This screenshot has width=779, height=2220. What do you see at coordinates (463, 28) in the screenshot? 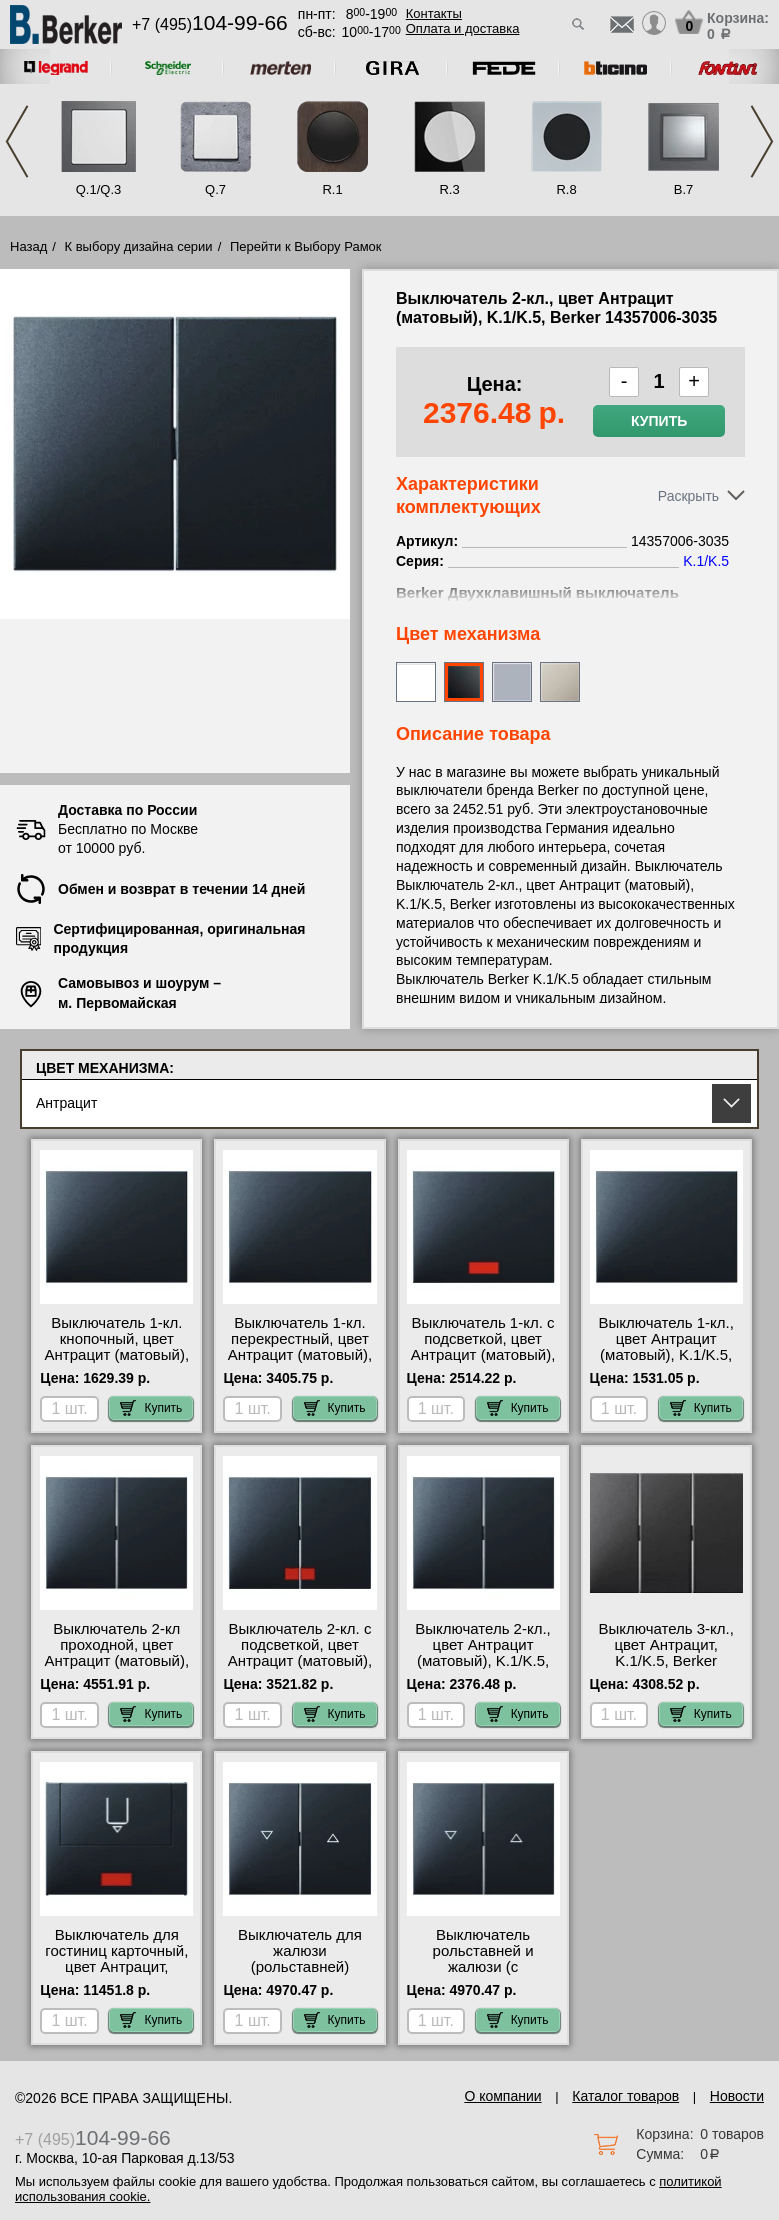
I see `Оплата и доставка` at bounding box center [463, 28].